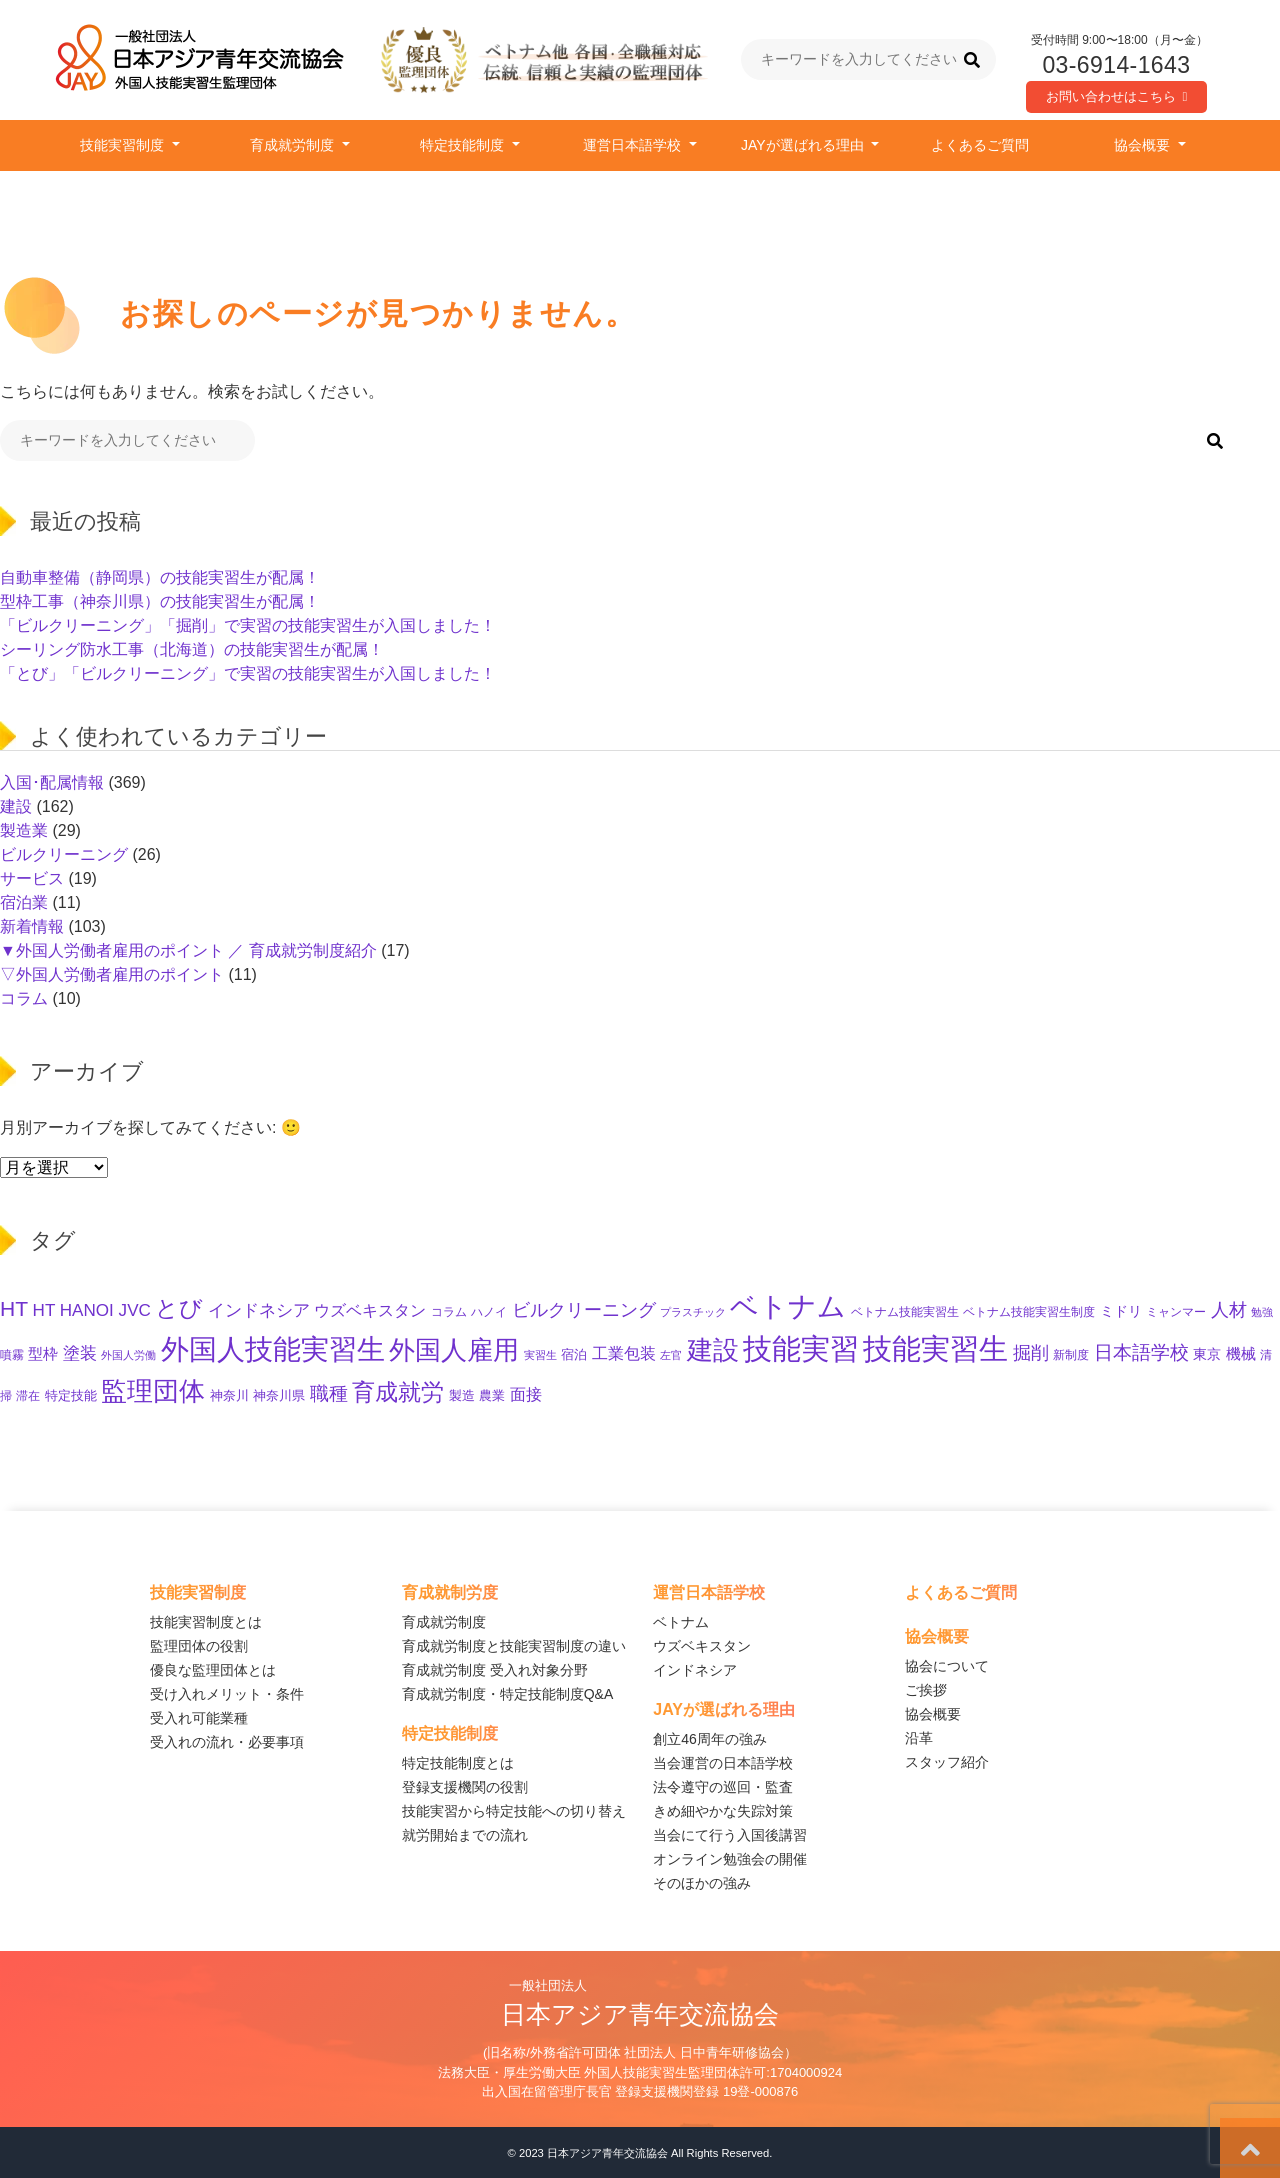  I want to click on 型枠工事（神奈川県）の技能実習生が配属！, so click(160, 601).